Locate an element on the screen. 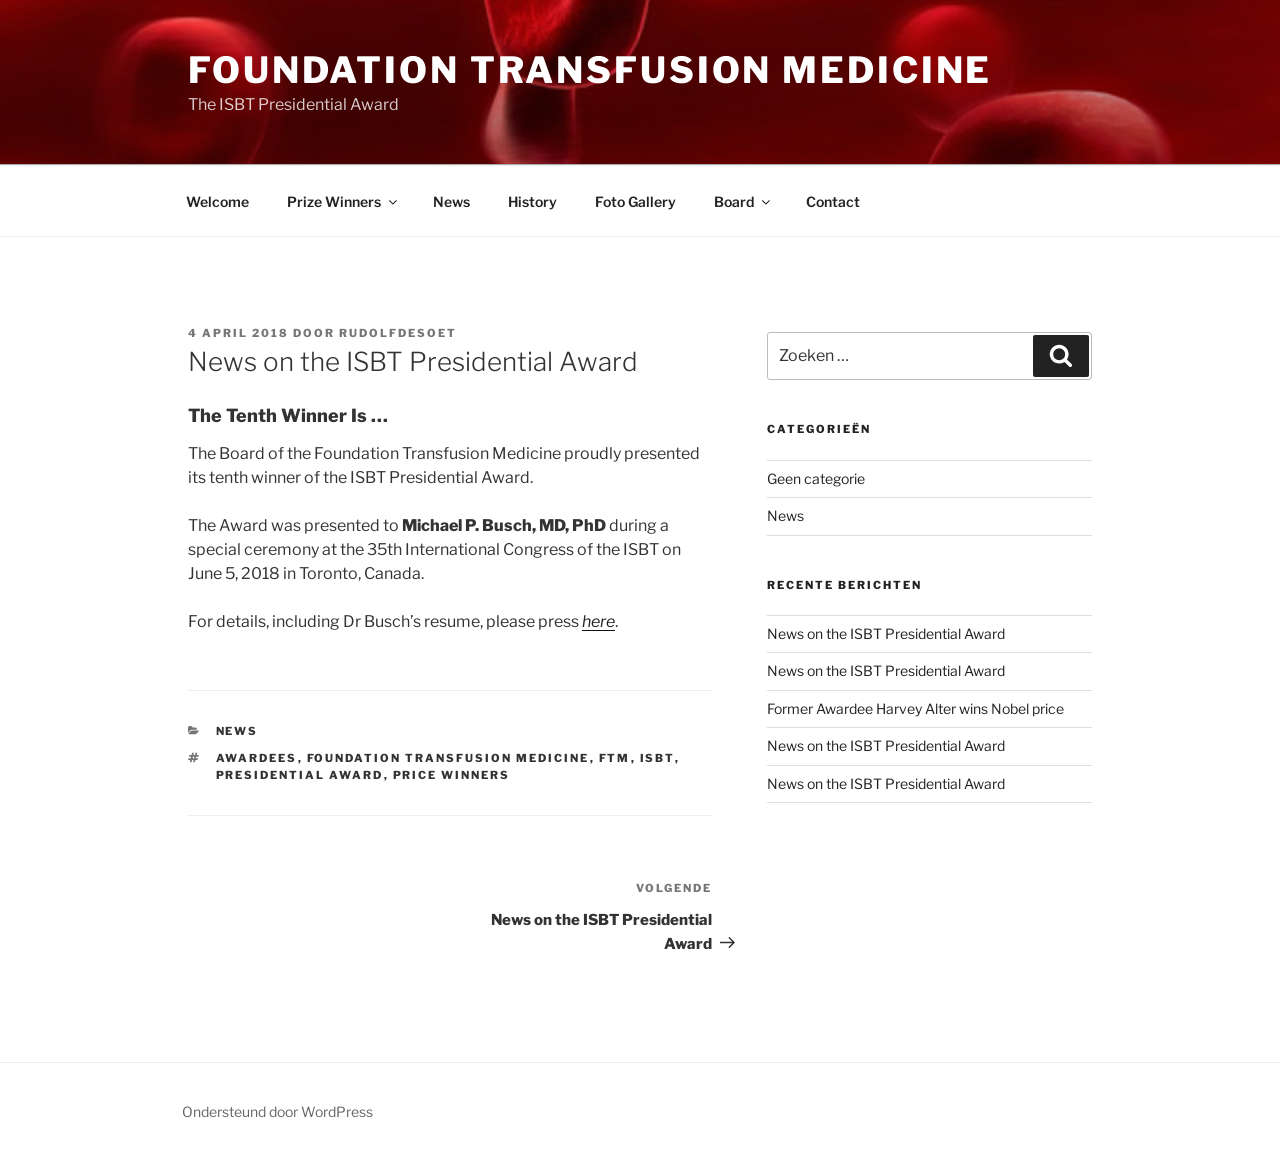 The image size is (1280, 1158). Foundation Transfusion Medicine is located at coordinates (590, 70).